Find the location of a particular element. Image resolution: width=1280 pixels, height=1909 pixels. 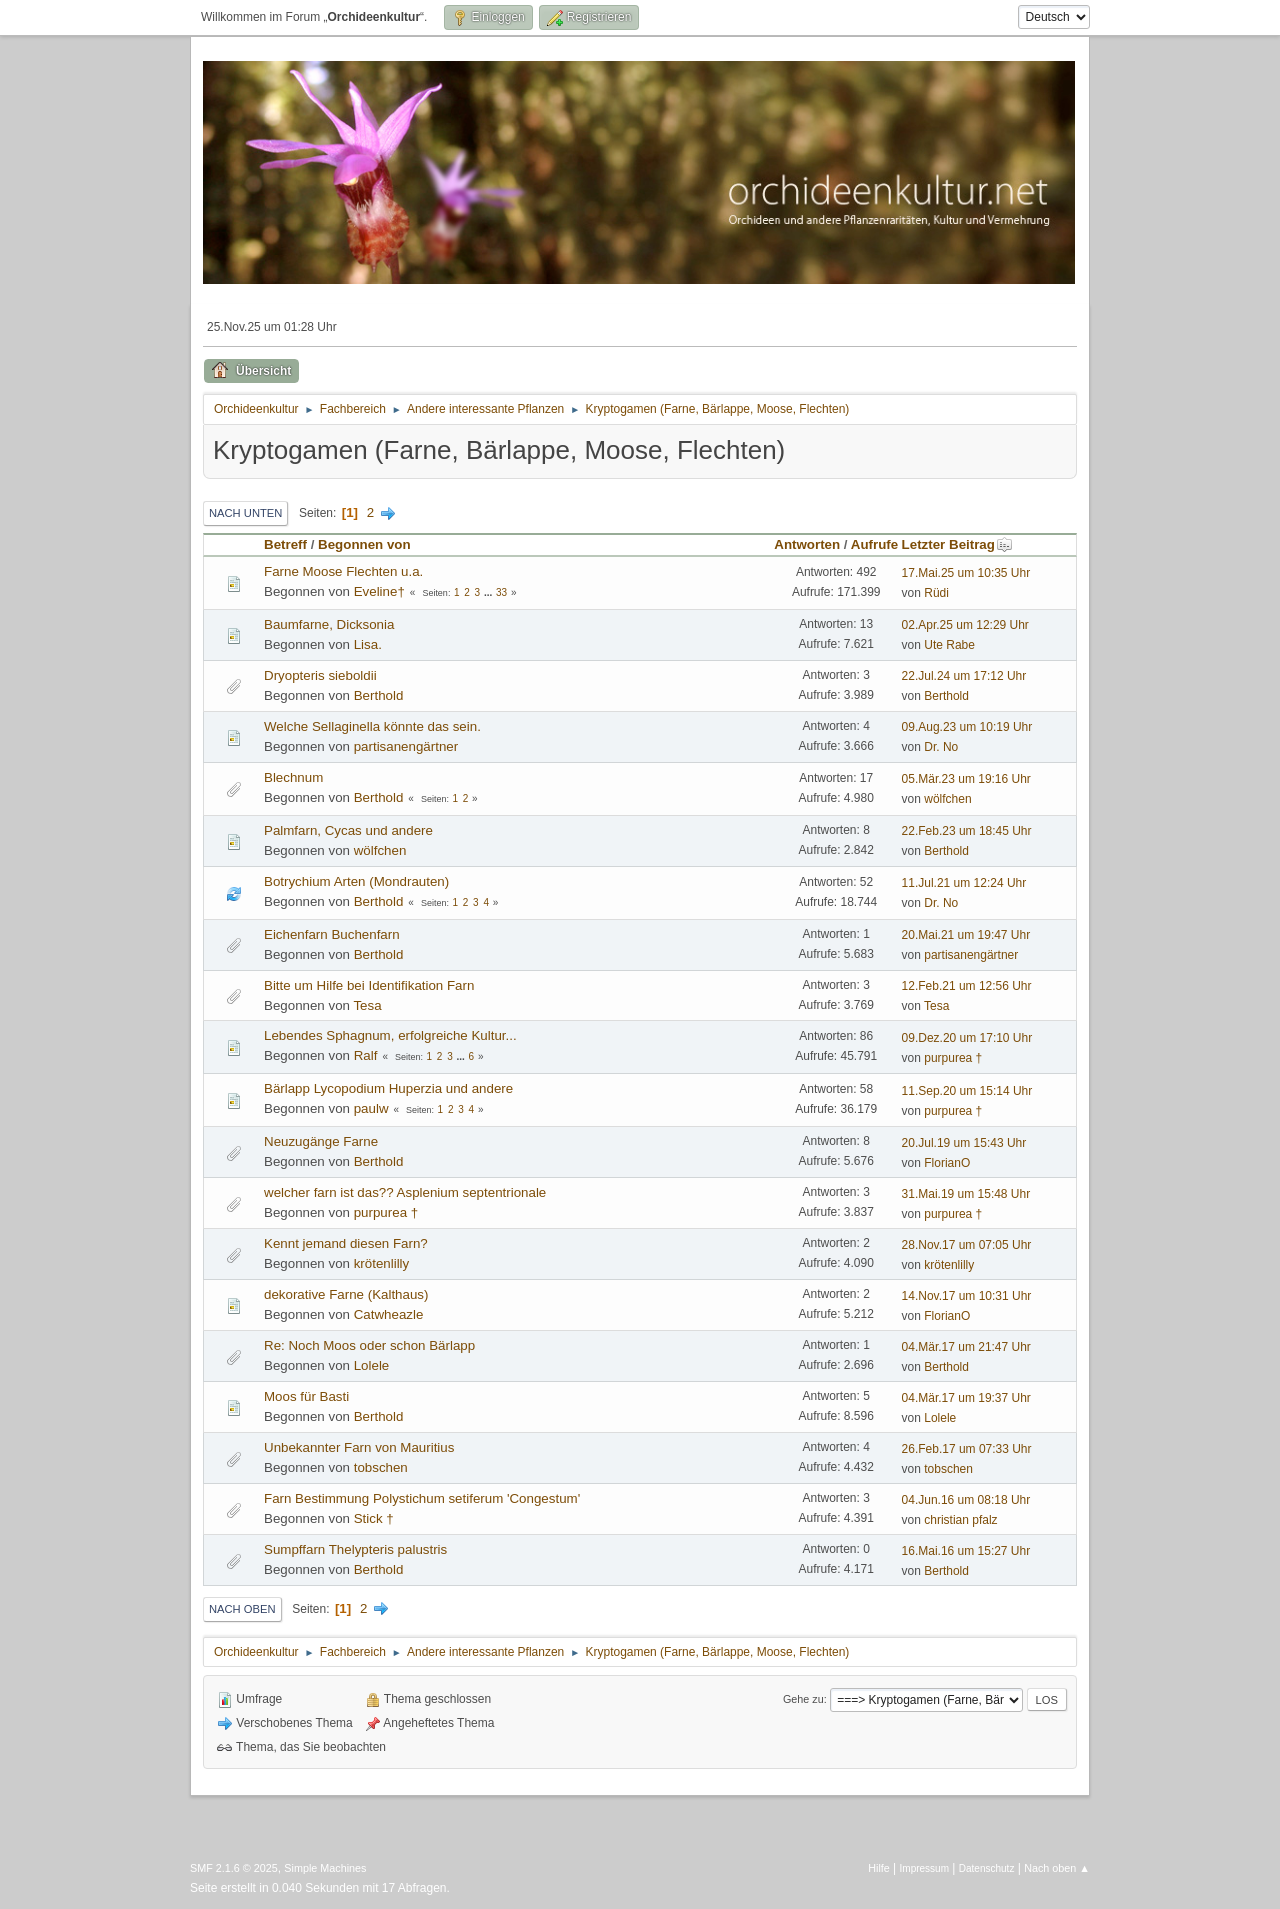

Botrychium Arten (Mondrauten) is located at coordinates (356, 881).